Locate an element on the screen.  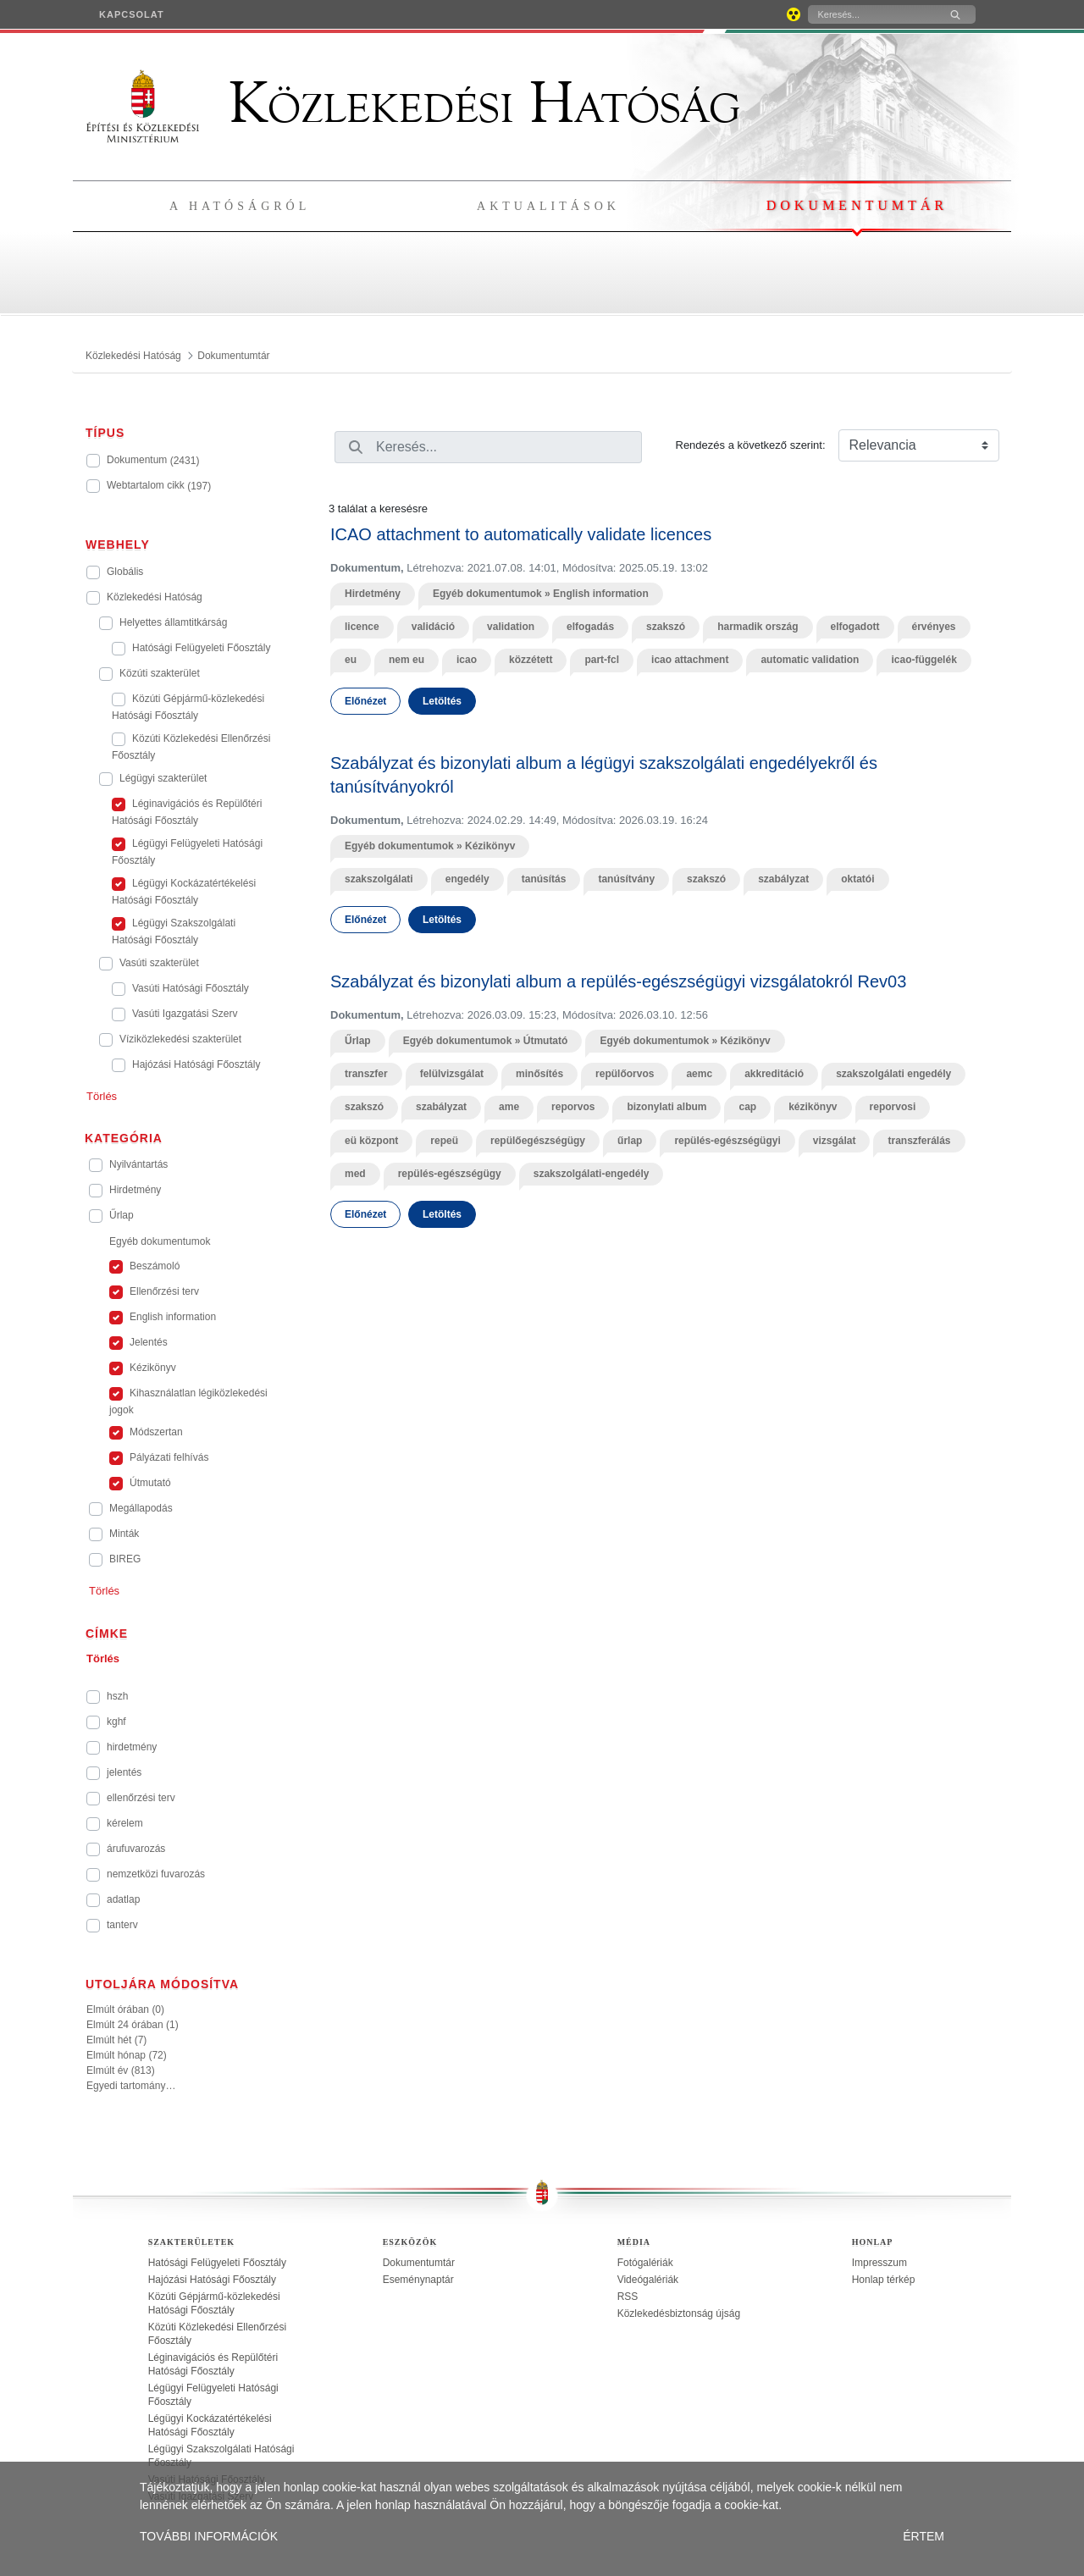
harmadik ország is located at coordinates (757, 627).